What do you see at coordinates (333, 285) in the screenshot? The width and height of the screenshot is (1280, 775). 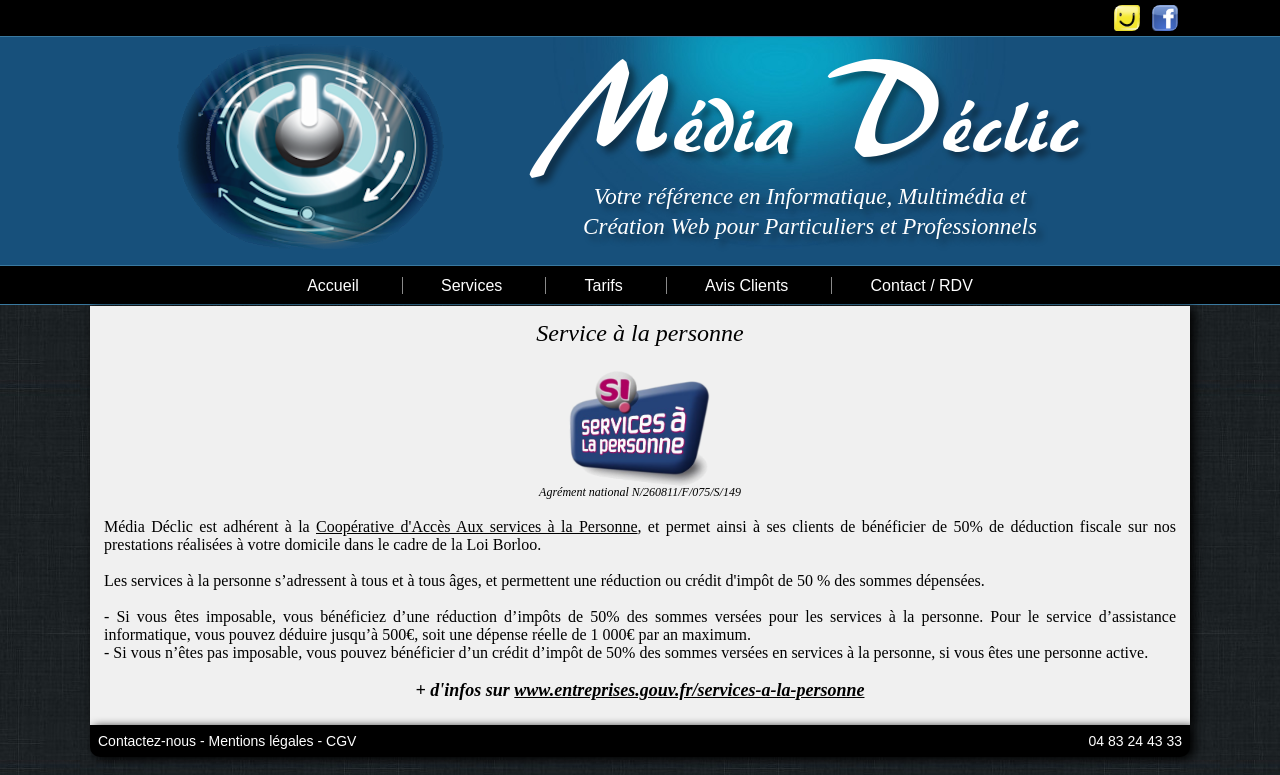 I see `Accueil` at bounding box center [333, 285].